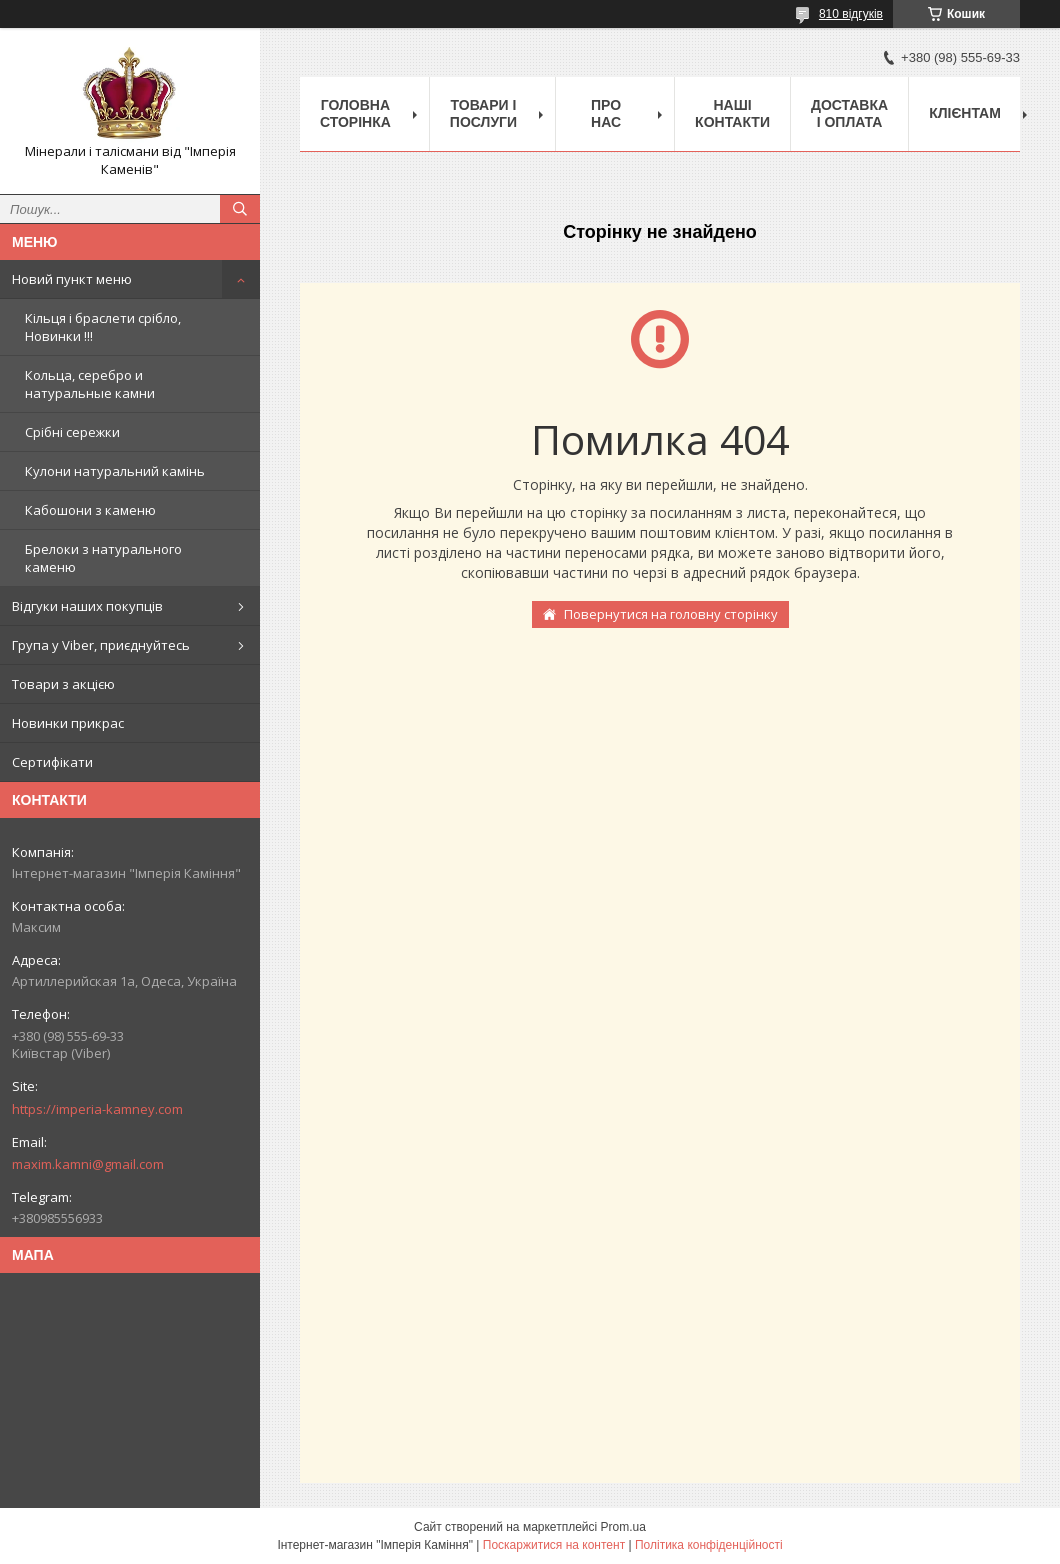 This screenshot has height=1564, width=1060. What do you see at coordinates (709, 1545) in the screenshot?
I see `Політика конфіденційності` at bounding box center [709, 1545].